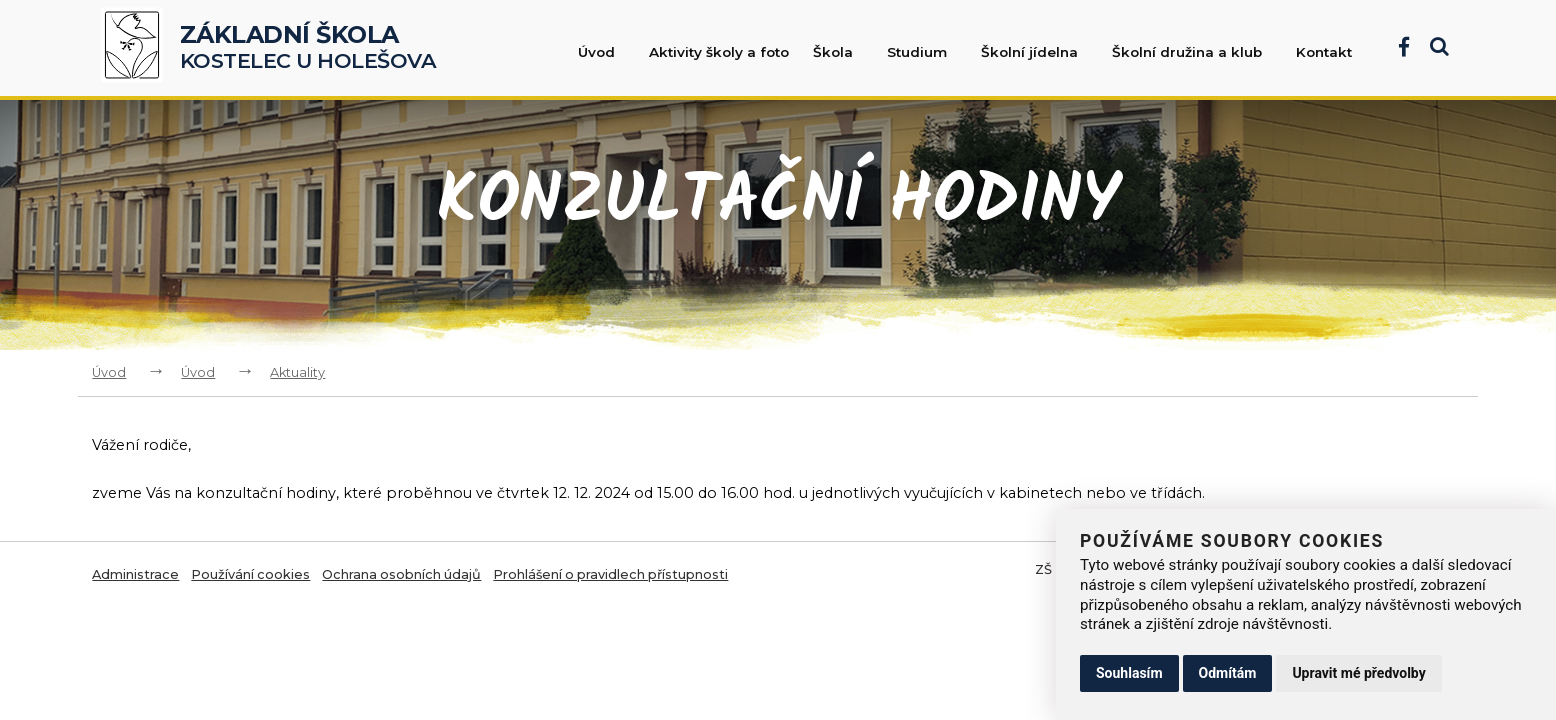 This screenshot has width=1556, height=720. I want to click on Používání cookies, so click(250, 574).